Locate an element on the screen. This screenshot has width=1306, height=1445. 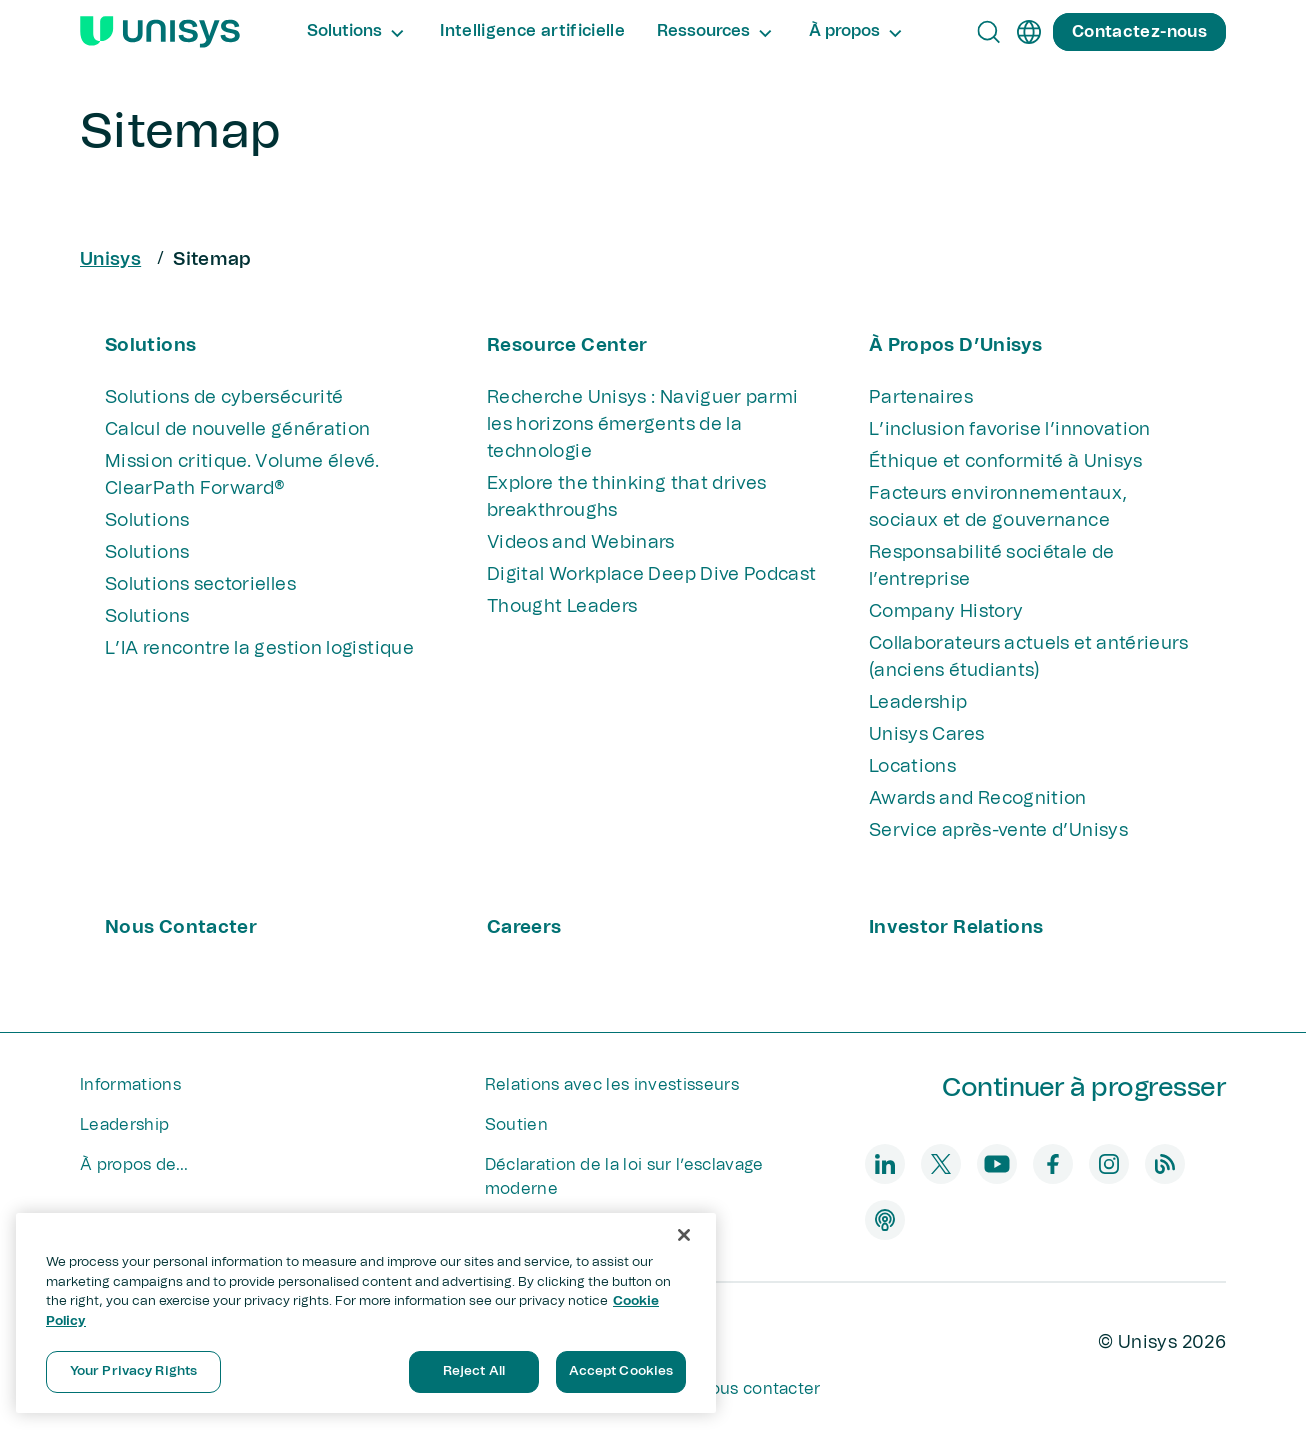
L’inclusion favorise l’innovation is located at coordinates (1010, 430).